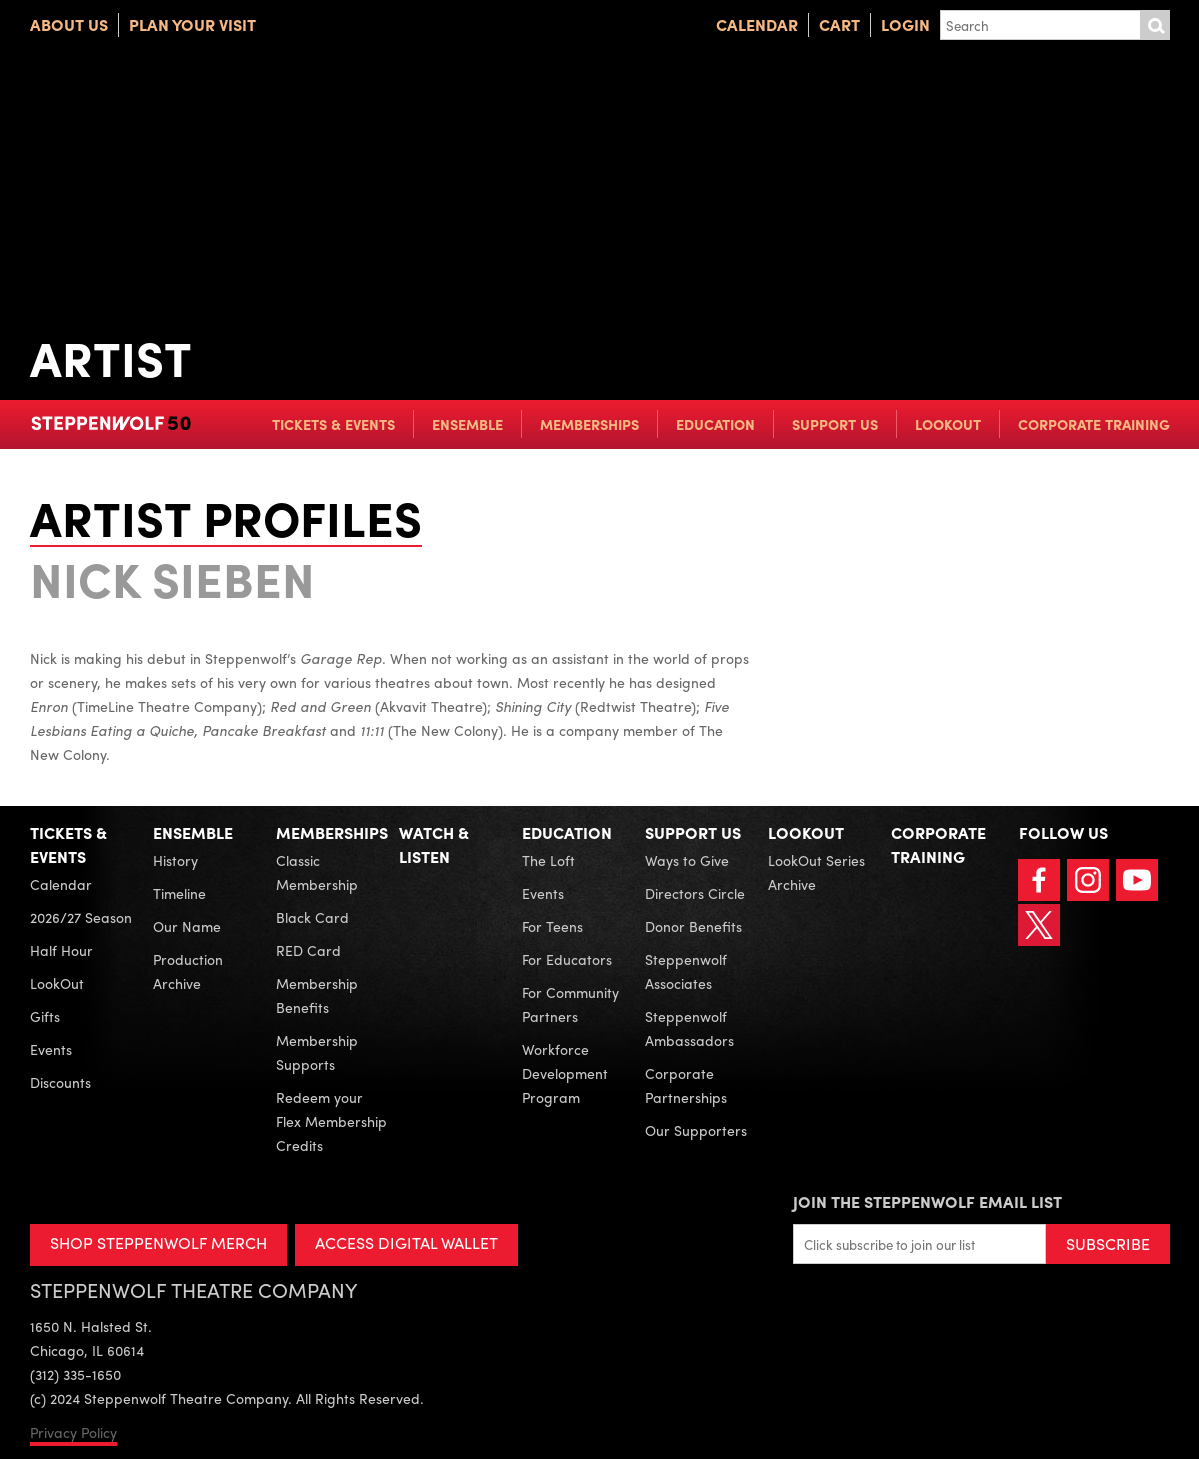 This screenshot has width=1199, height=1459. What do you see at coordinates (567, 959) in the screenshot?
I see `For Educators` at bounding box center [567, 959].